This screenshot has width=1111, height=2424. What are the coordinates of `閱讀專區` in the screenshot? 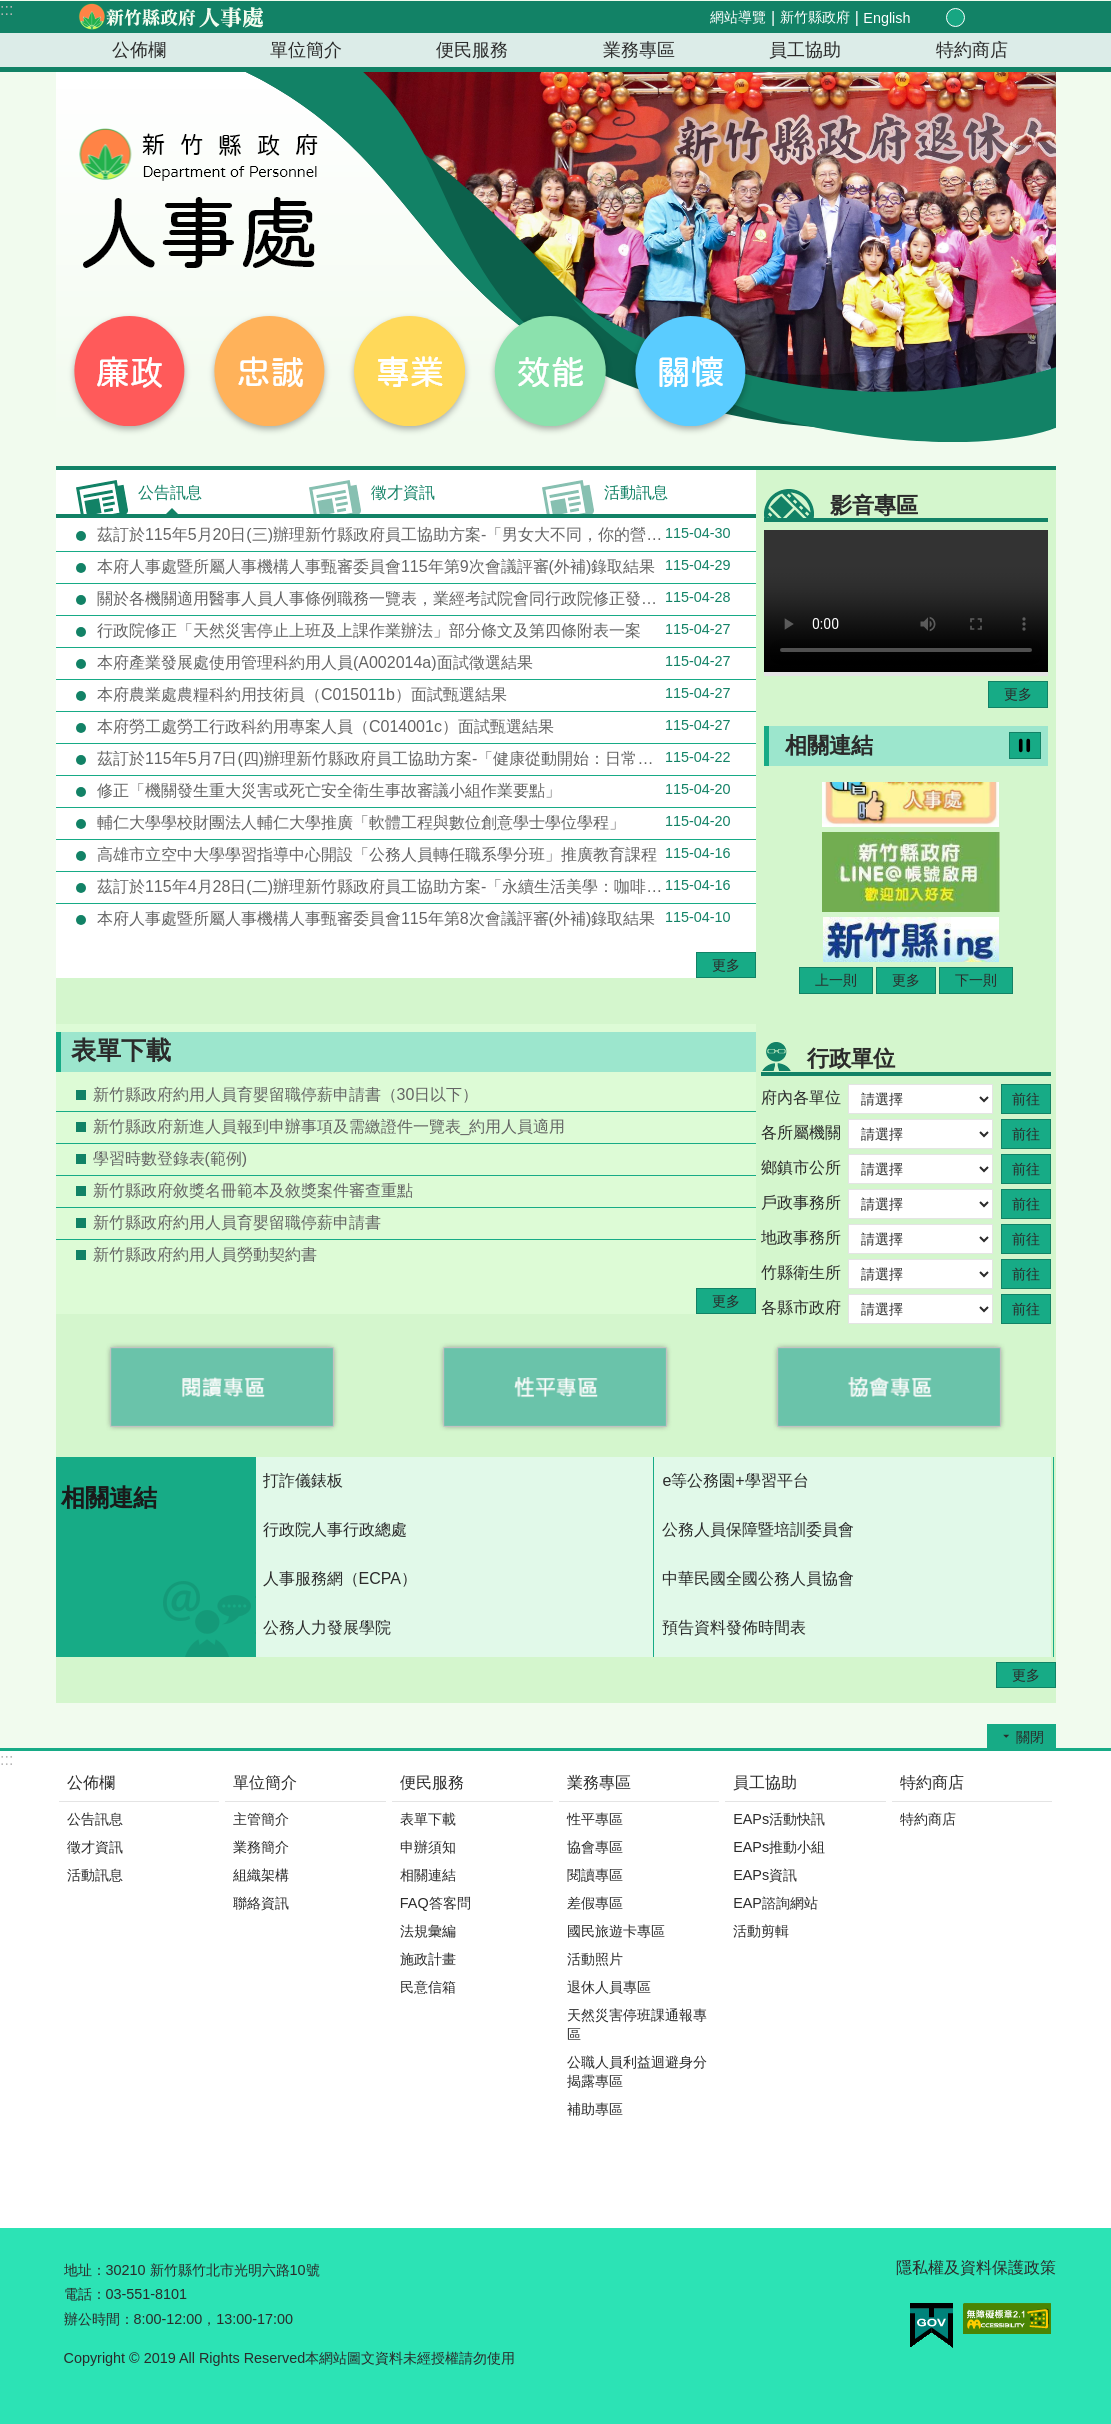 It's located at (595, 1875).